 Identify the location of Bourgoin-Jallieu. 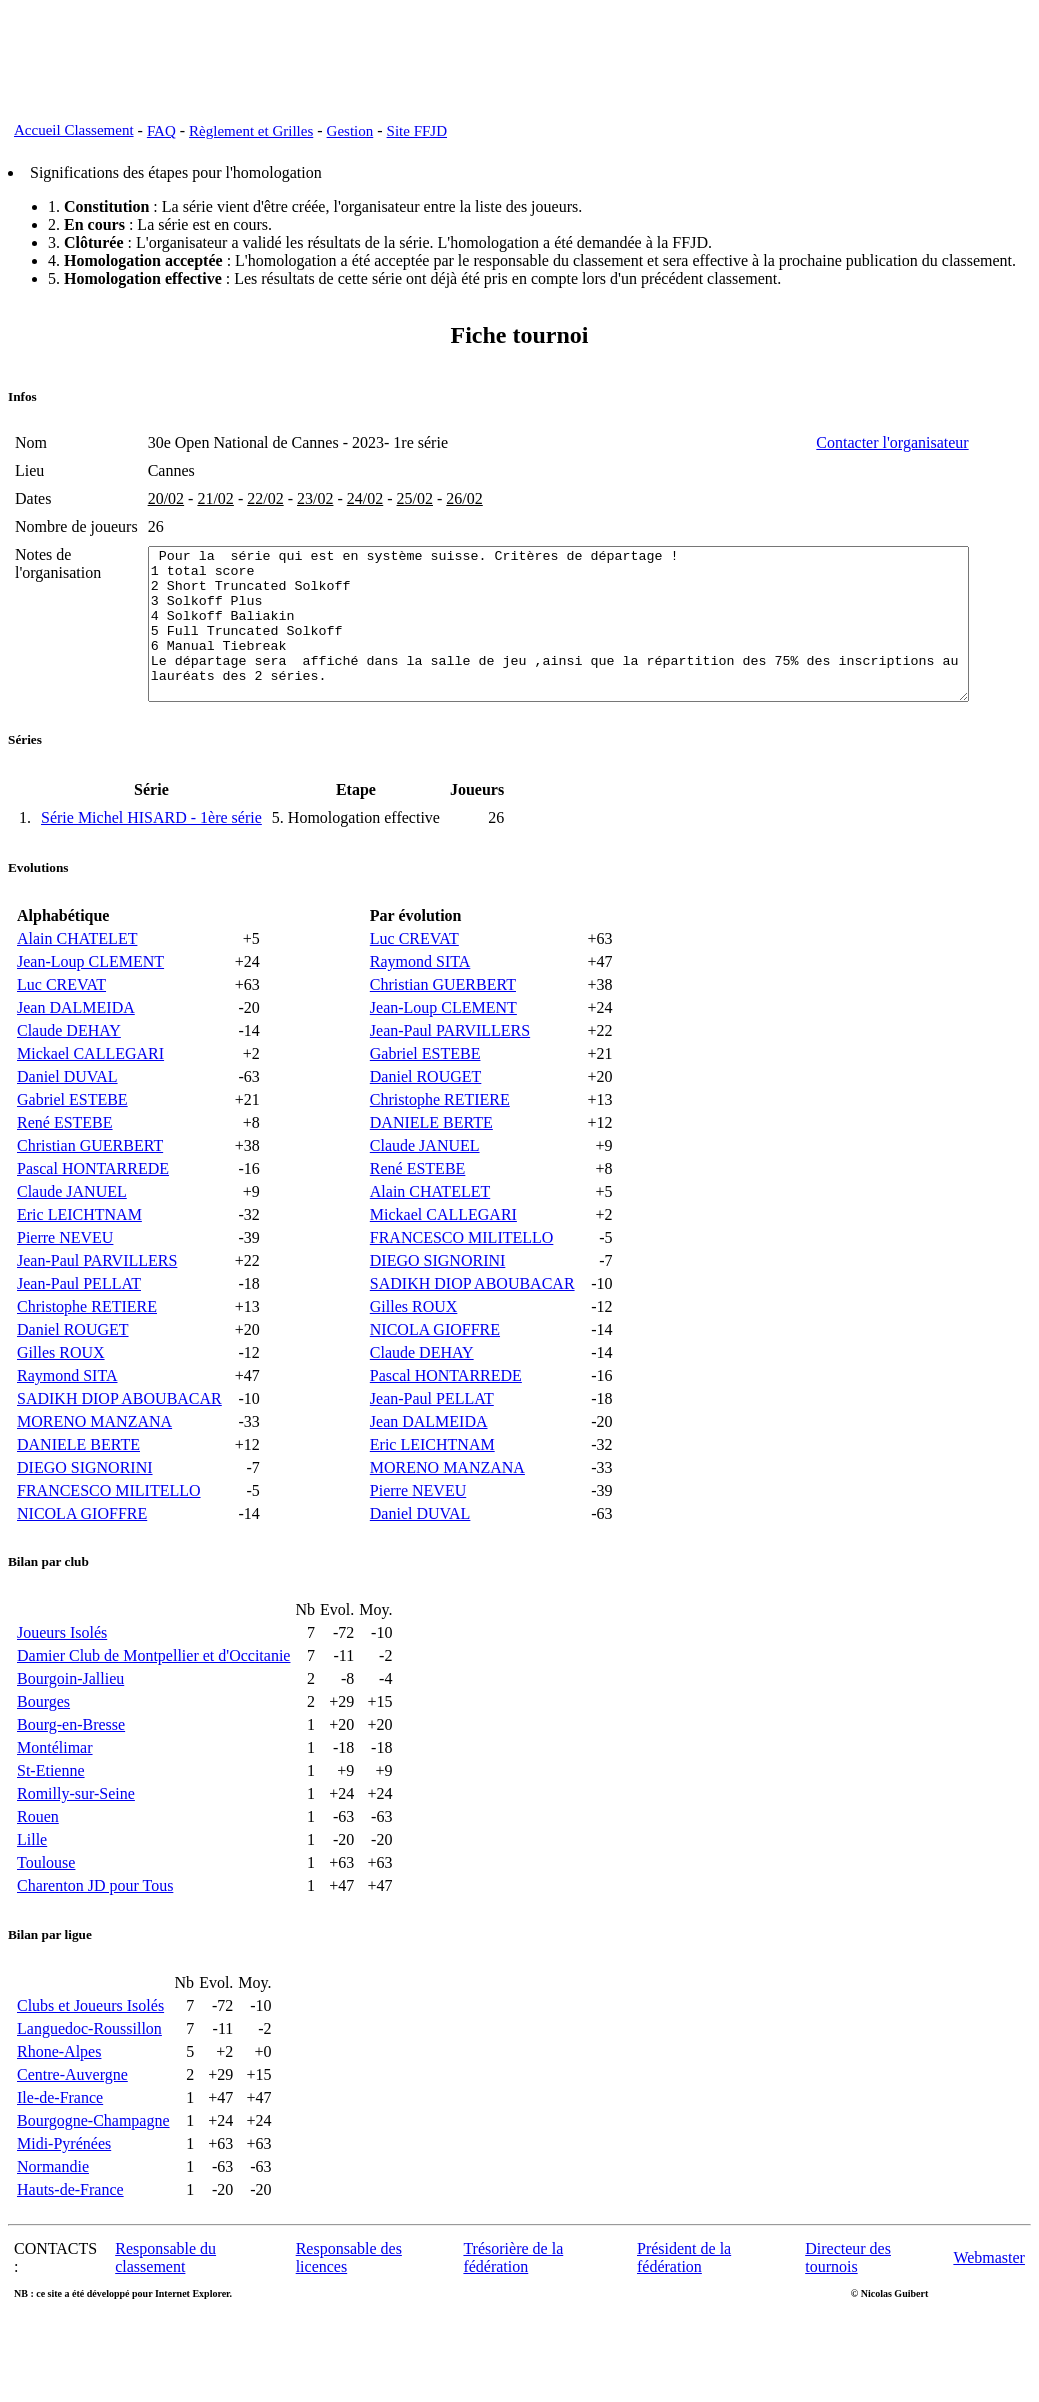
(70, 1726).